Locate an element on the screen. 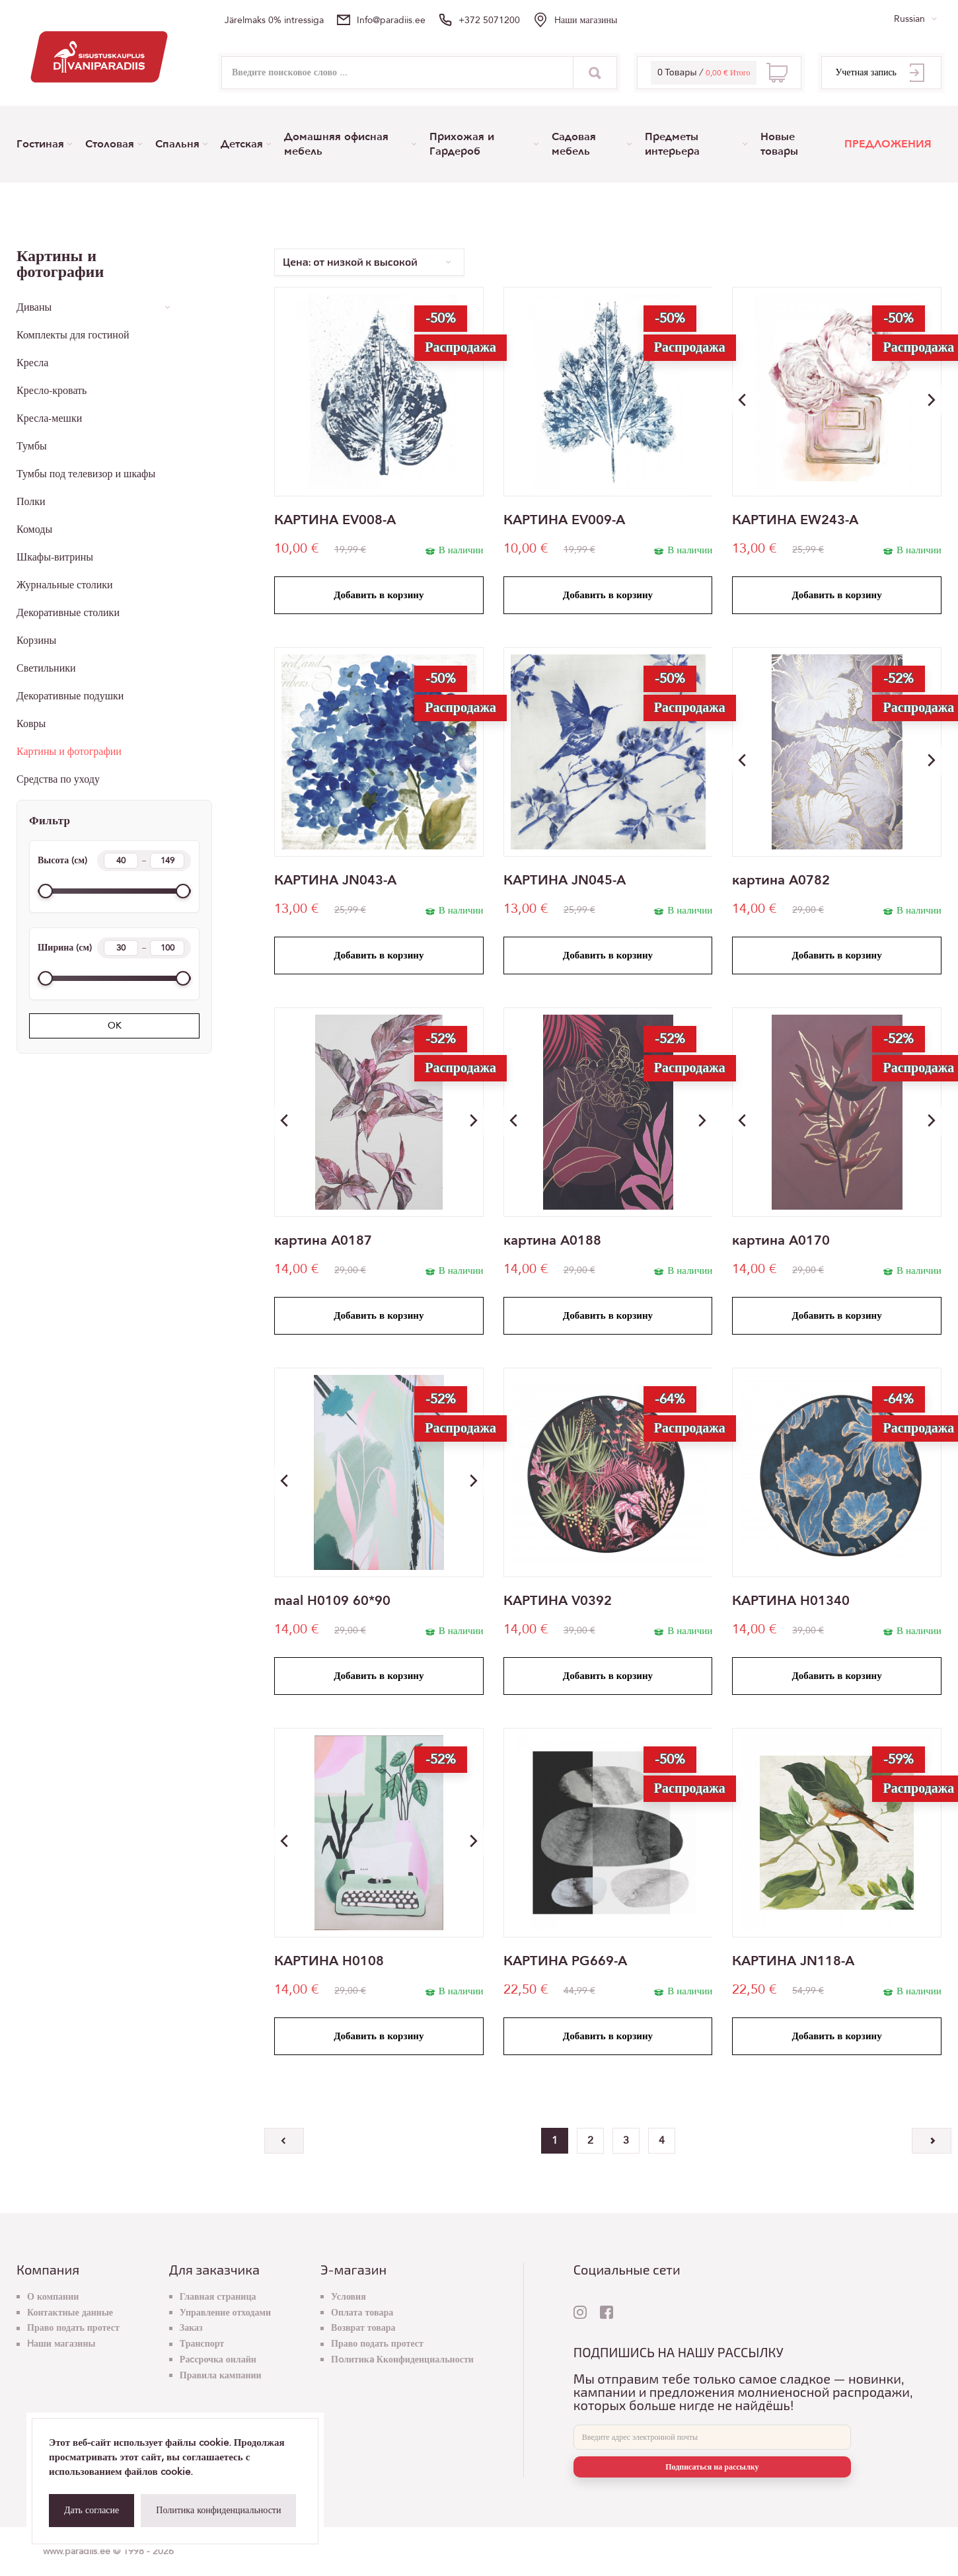 The height and width of the screenshot is (2576, 958). Раcсрочка онлайн is located at coordinates (218, 2359).